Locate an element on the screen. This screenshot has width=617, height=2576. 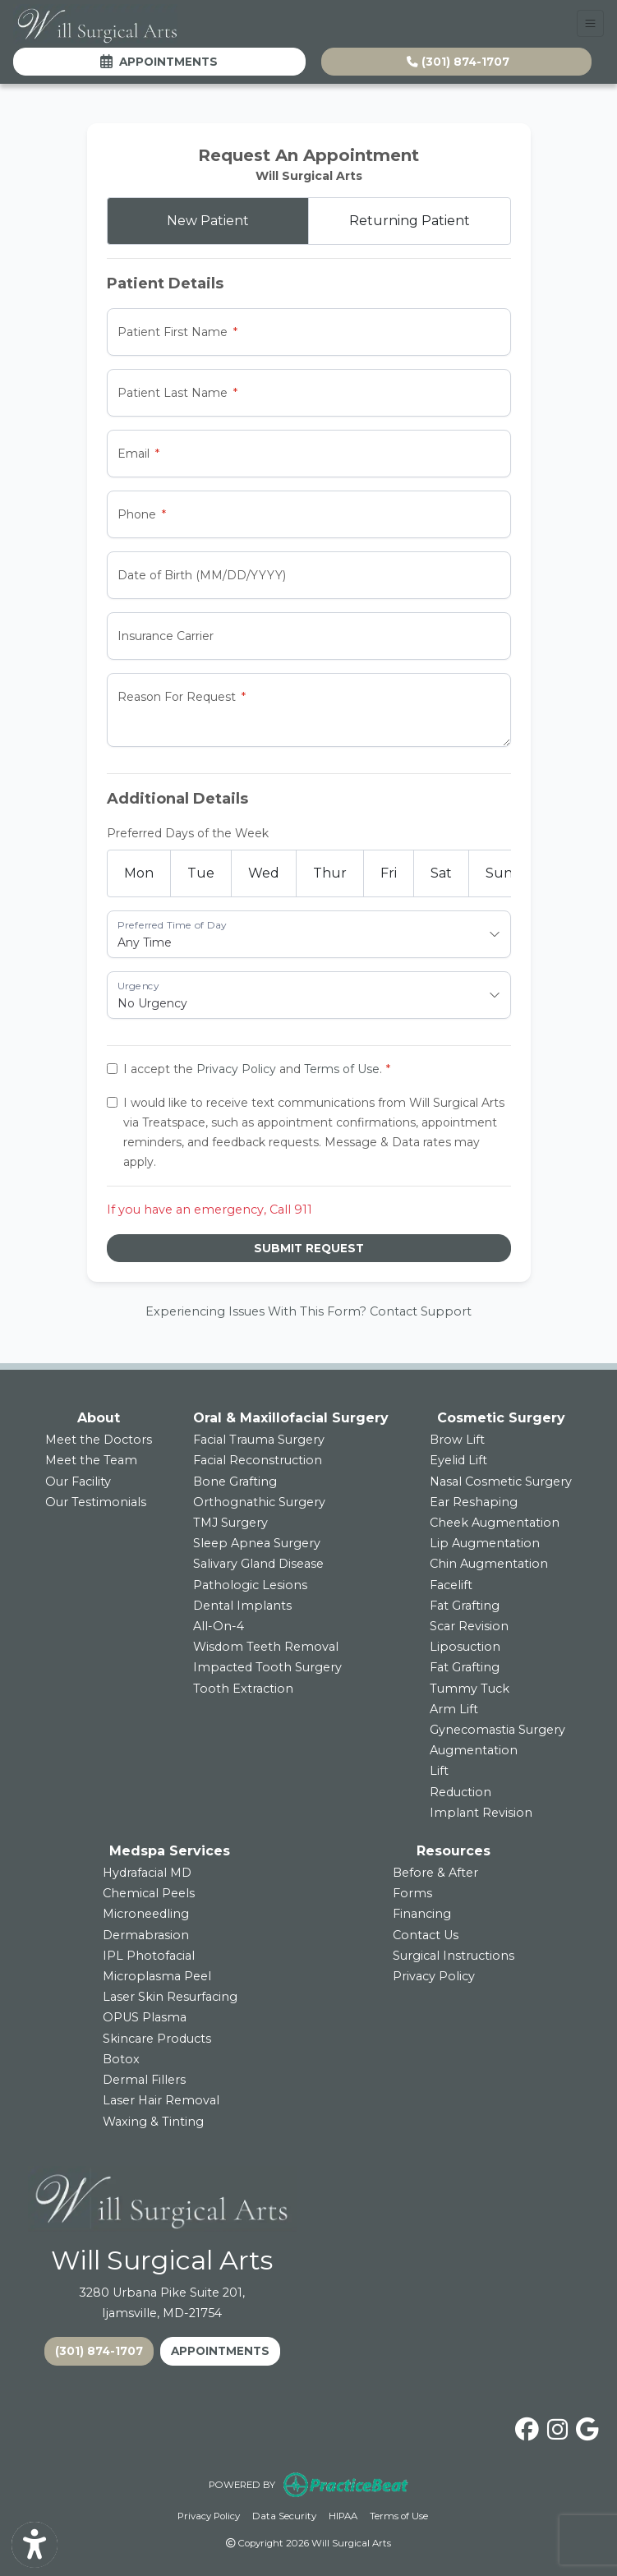
Facelift is located at coordinates (451, 1585).